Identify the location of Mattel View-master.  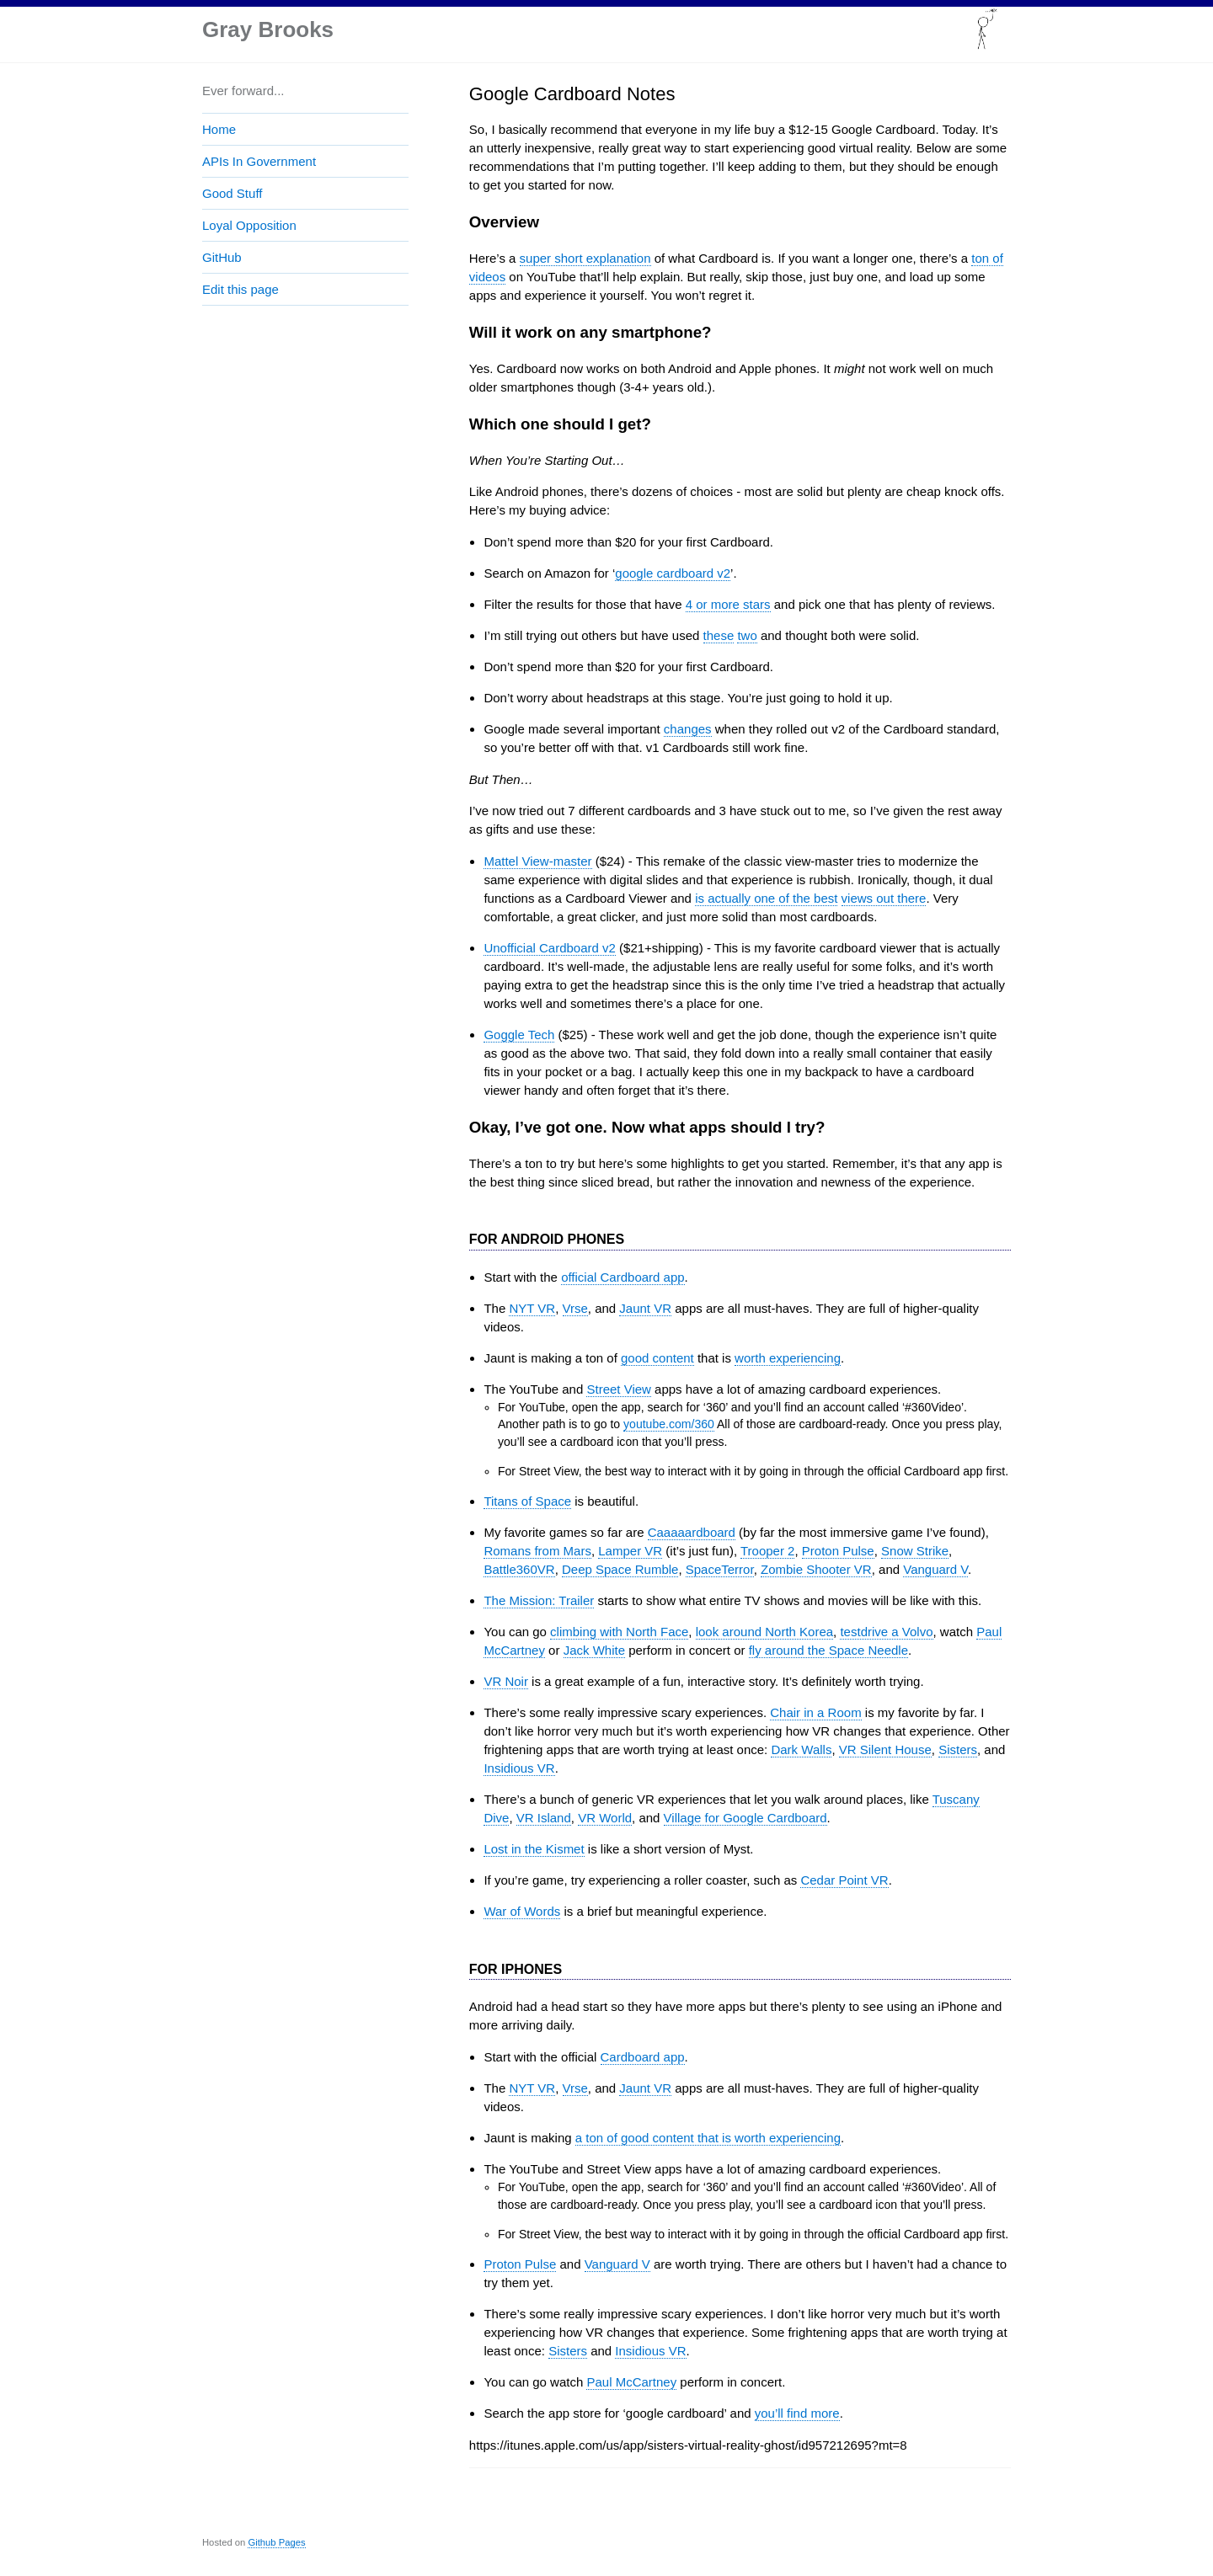
(537, 861).